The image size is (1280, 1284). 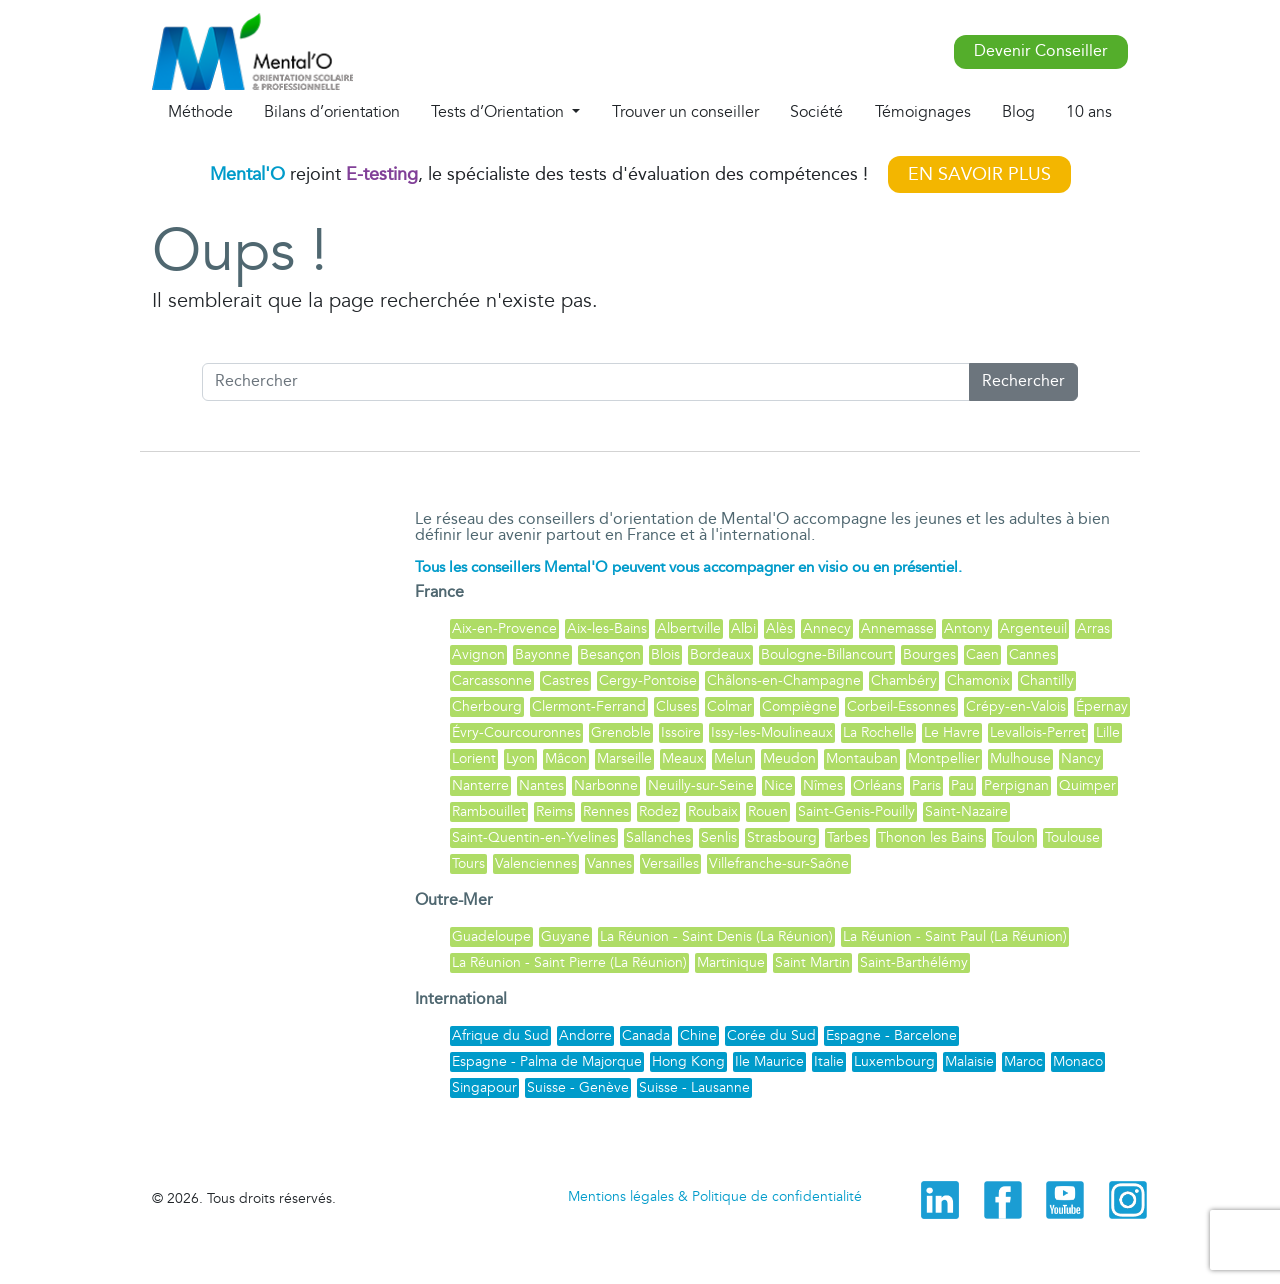 I want to click on Rouen, so click(x=768, y=811).